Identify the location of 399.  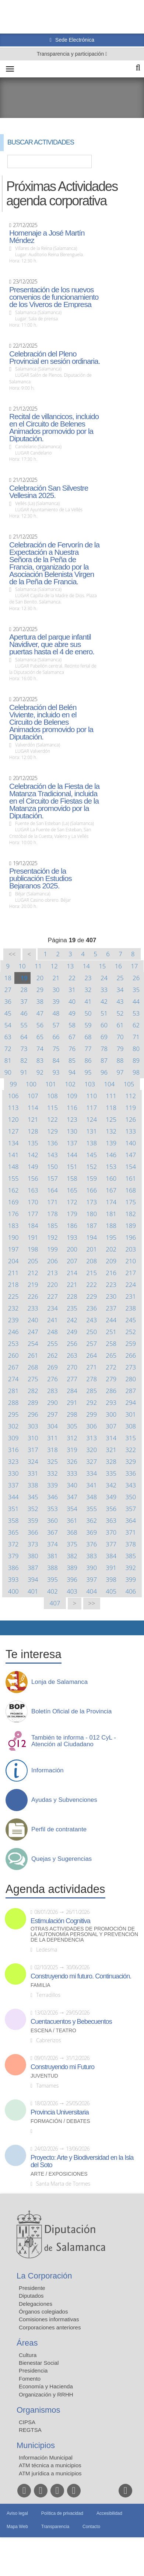
(130, 1579).